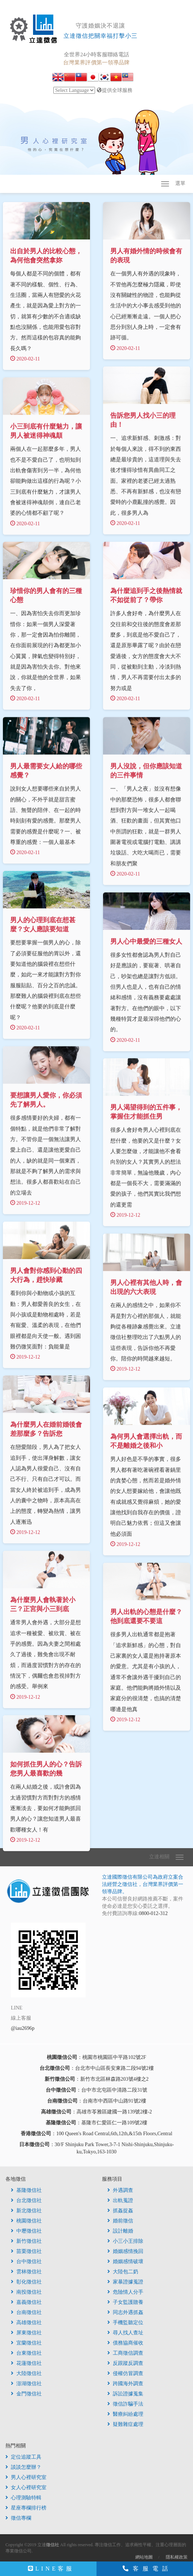  Describe the element at coordinates (125, 2316) in the screenshot. I see `同志外遇抓姦` at that location.